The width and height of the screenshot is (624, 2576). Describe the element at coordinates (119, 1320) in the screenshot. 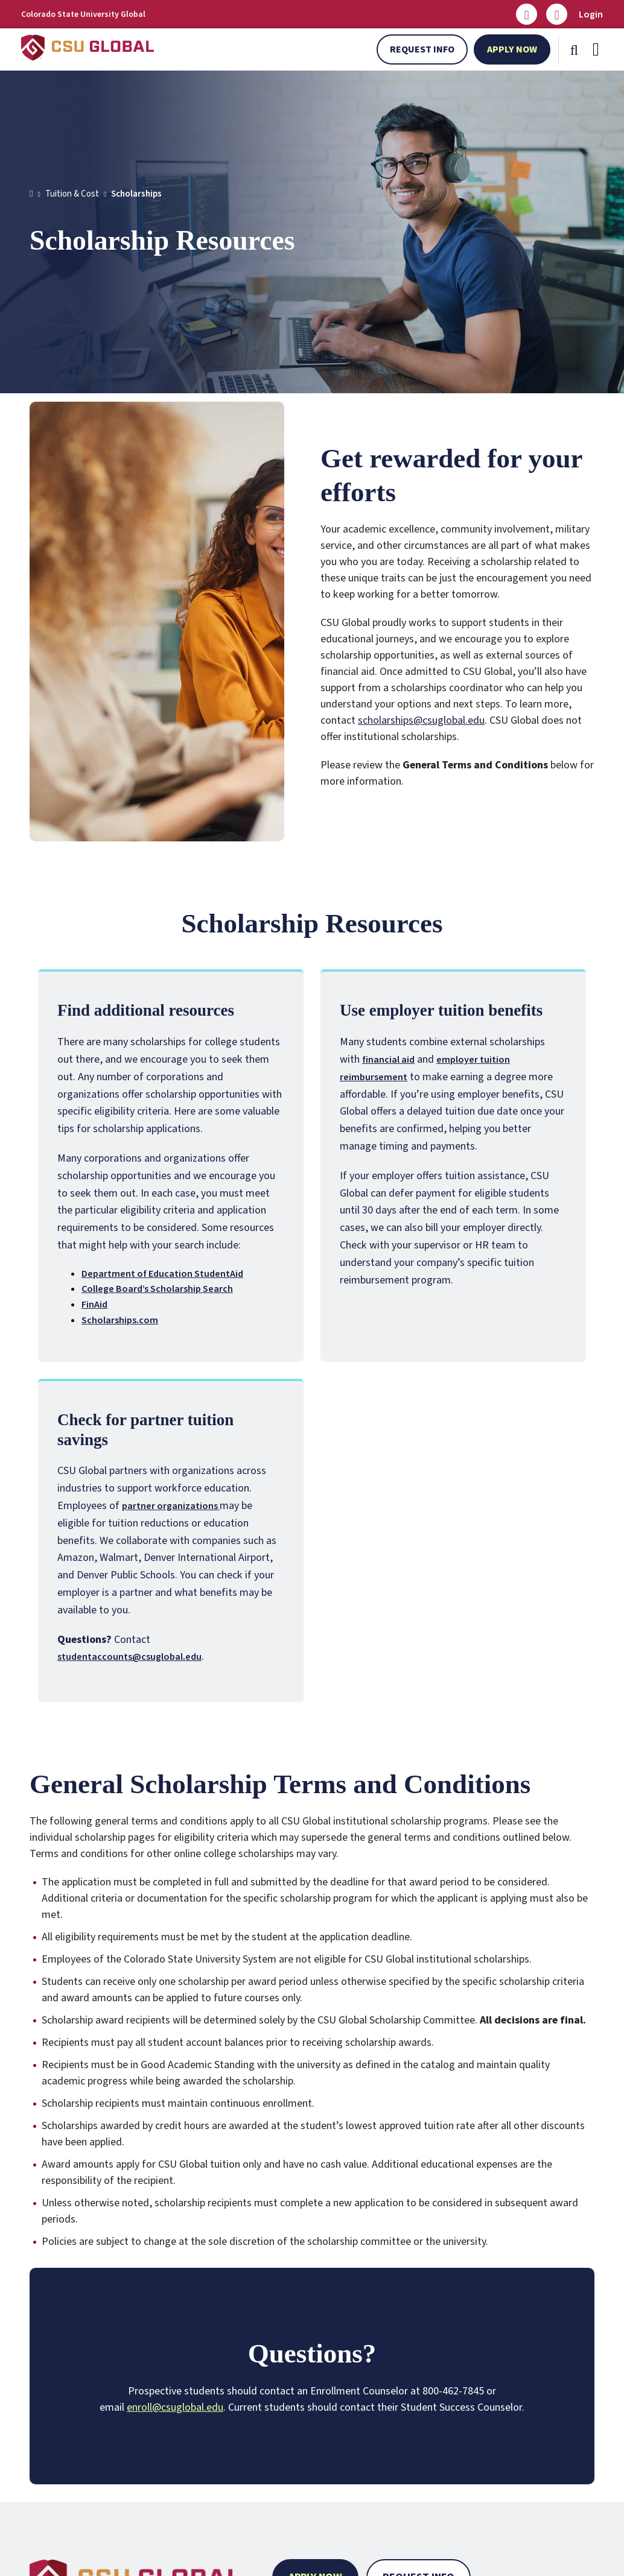

I see `Scholarships.com` at that location.